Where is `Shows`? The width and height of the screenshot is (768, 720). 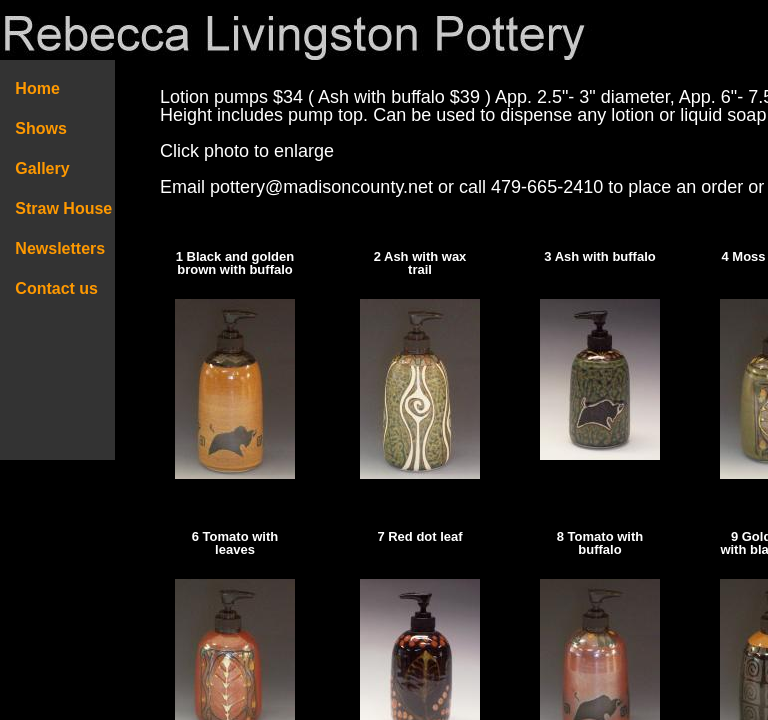 Shows is located at coordinates (41, 128).